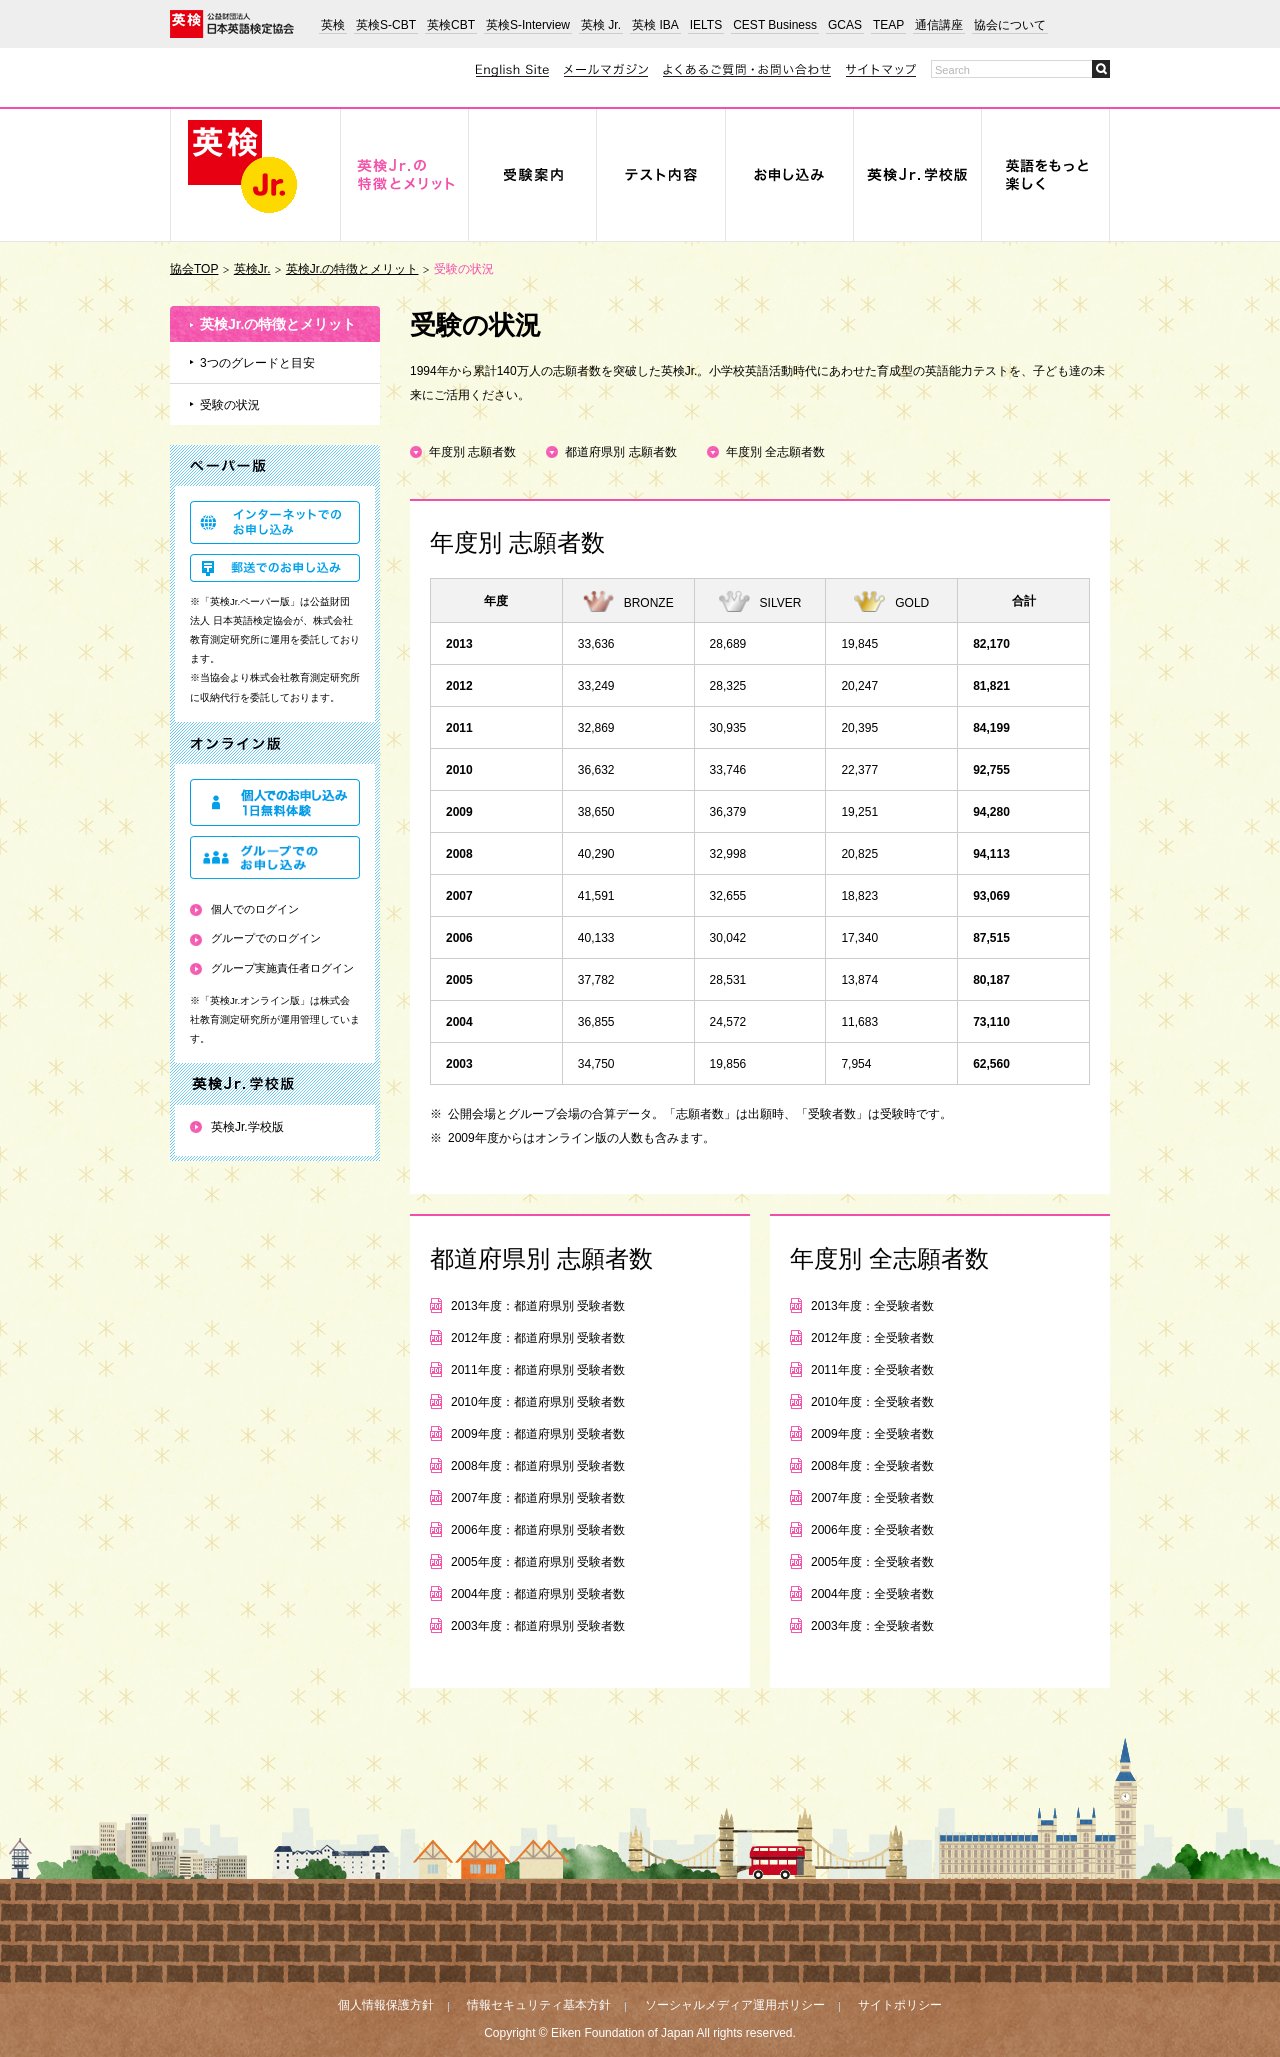  I want to click on 2013年度：全受験者数, so click(872, 1306).